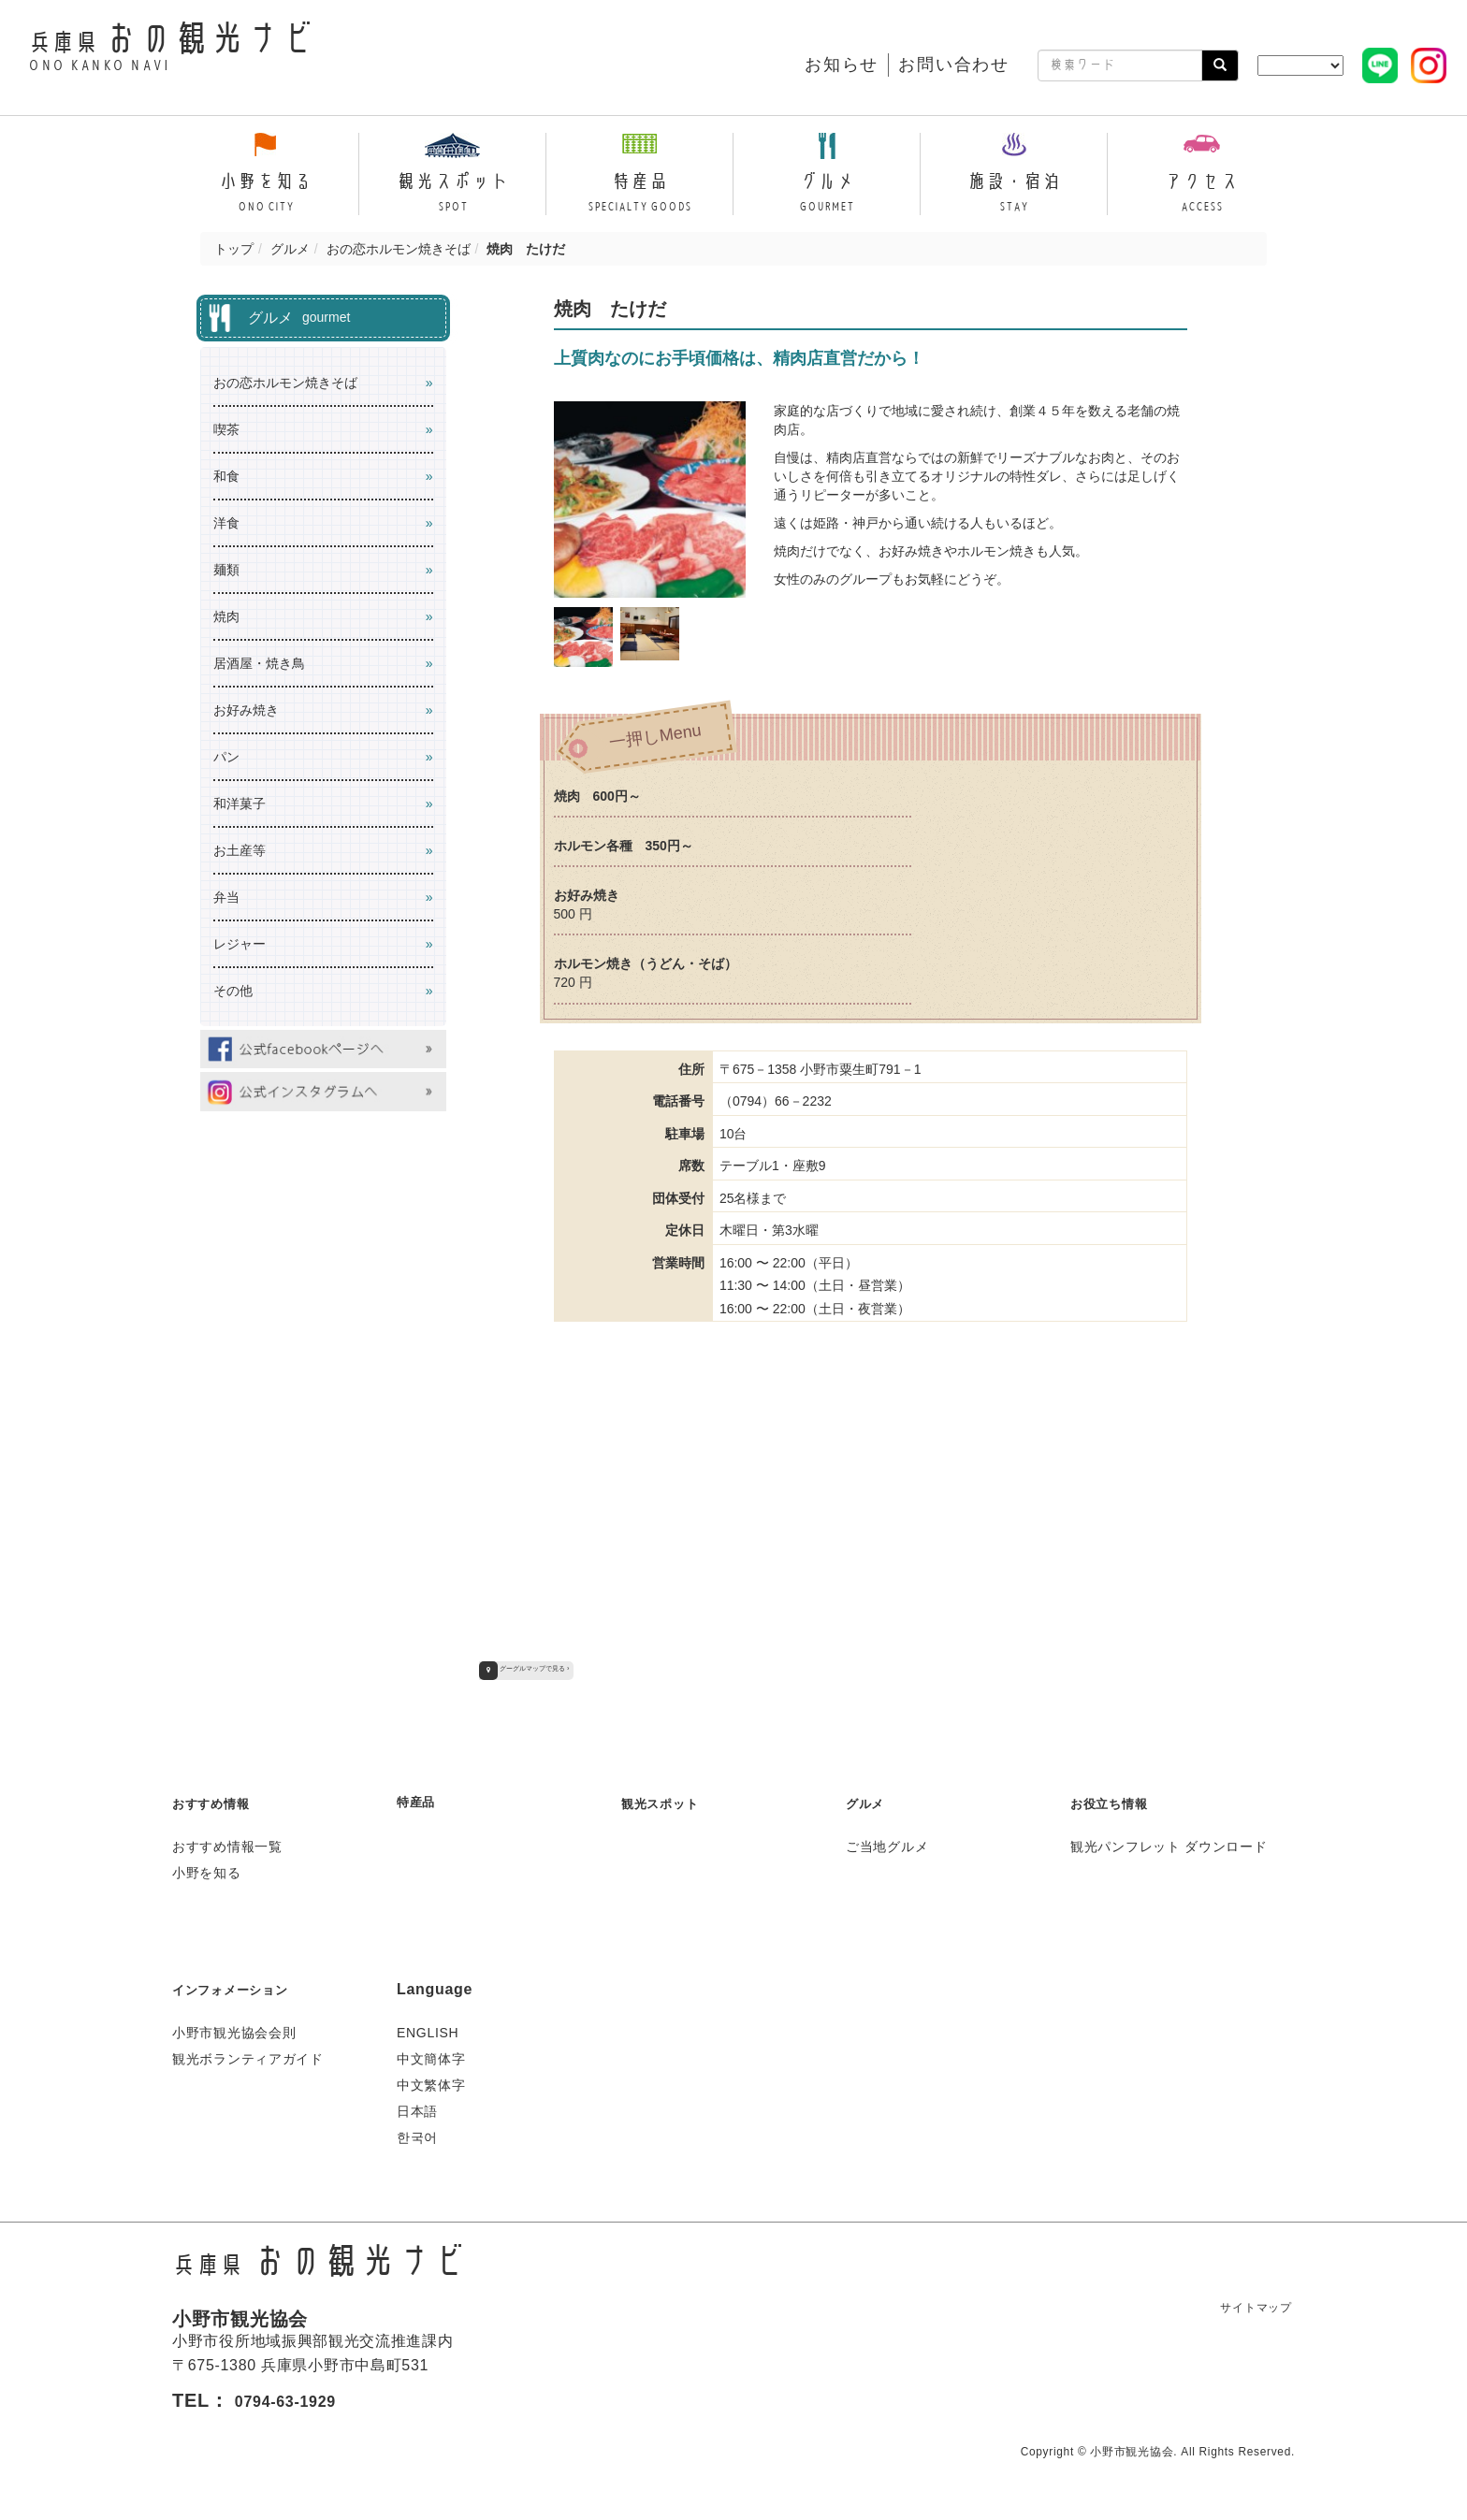  What do you see at coordinates (226, 429) in the screenshot?
I see `喫茶` at bounding box center [226, 429].